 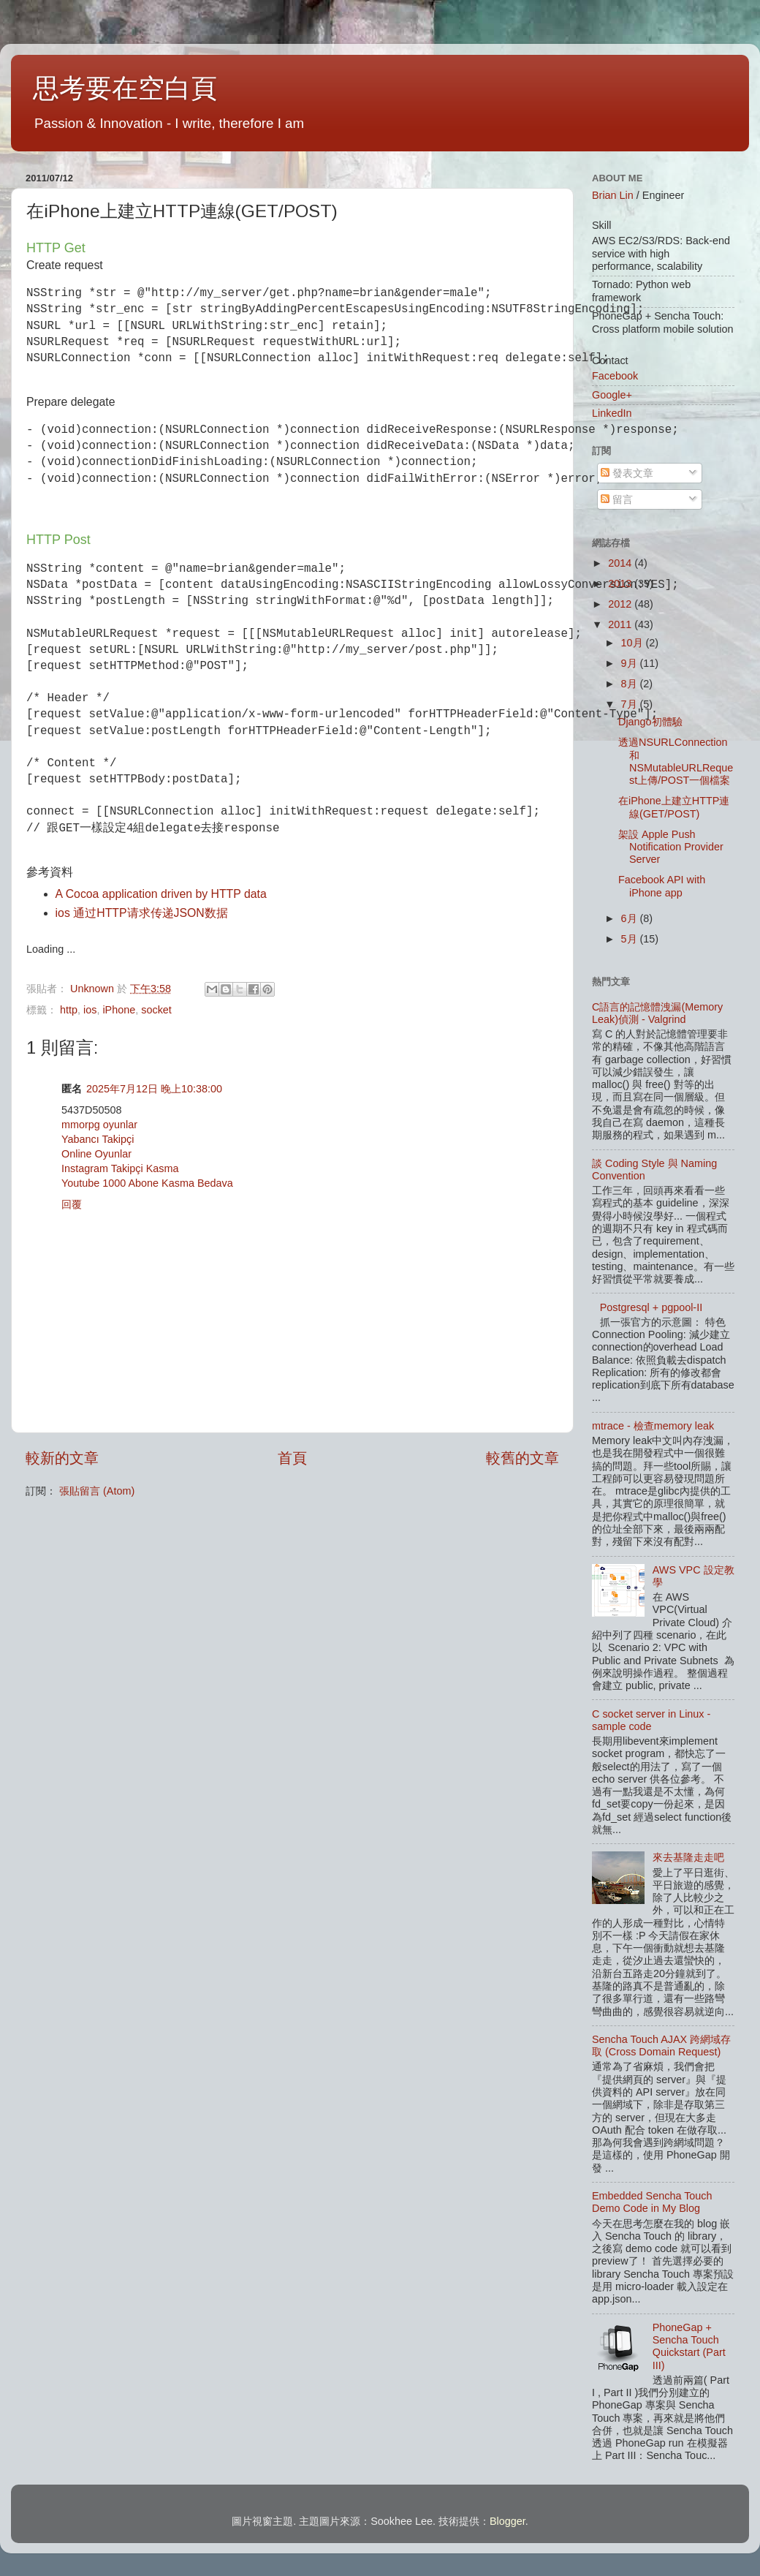 What do you see at coordinates (633, 643) in the screenshot?
I see `10月` at bounding box center [633, 643].